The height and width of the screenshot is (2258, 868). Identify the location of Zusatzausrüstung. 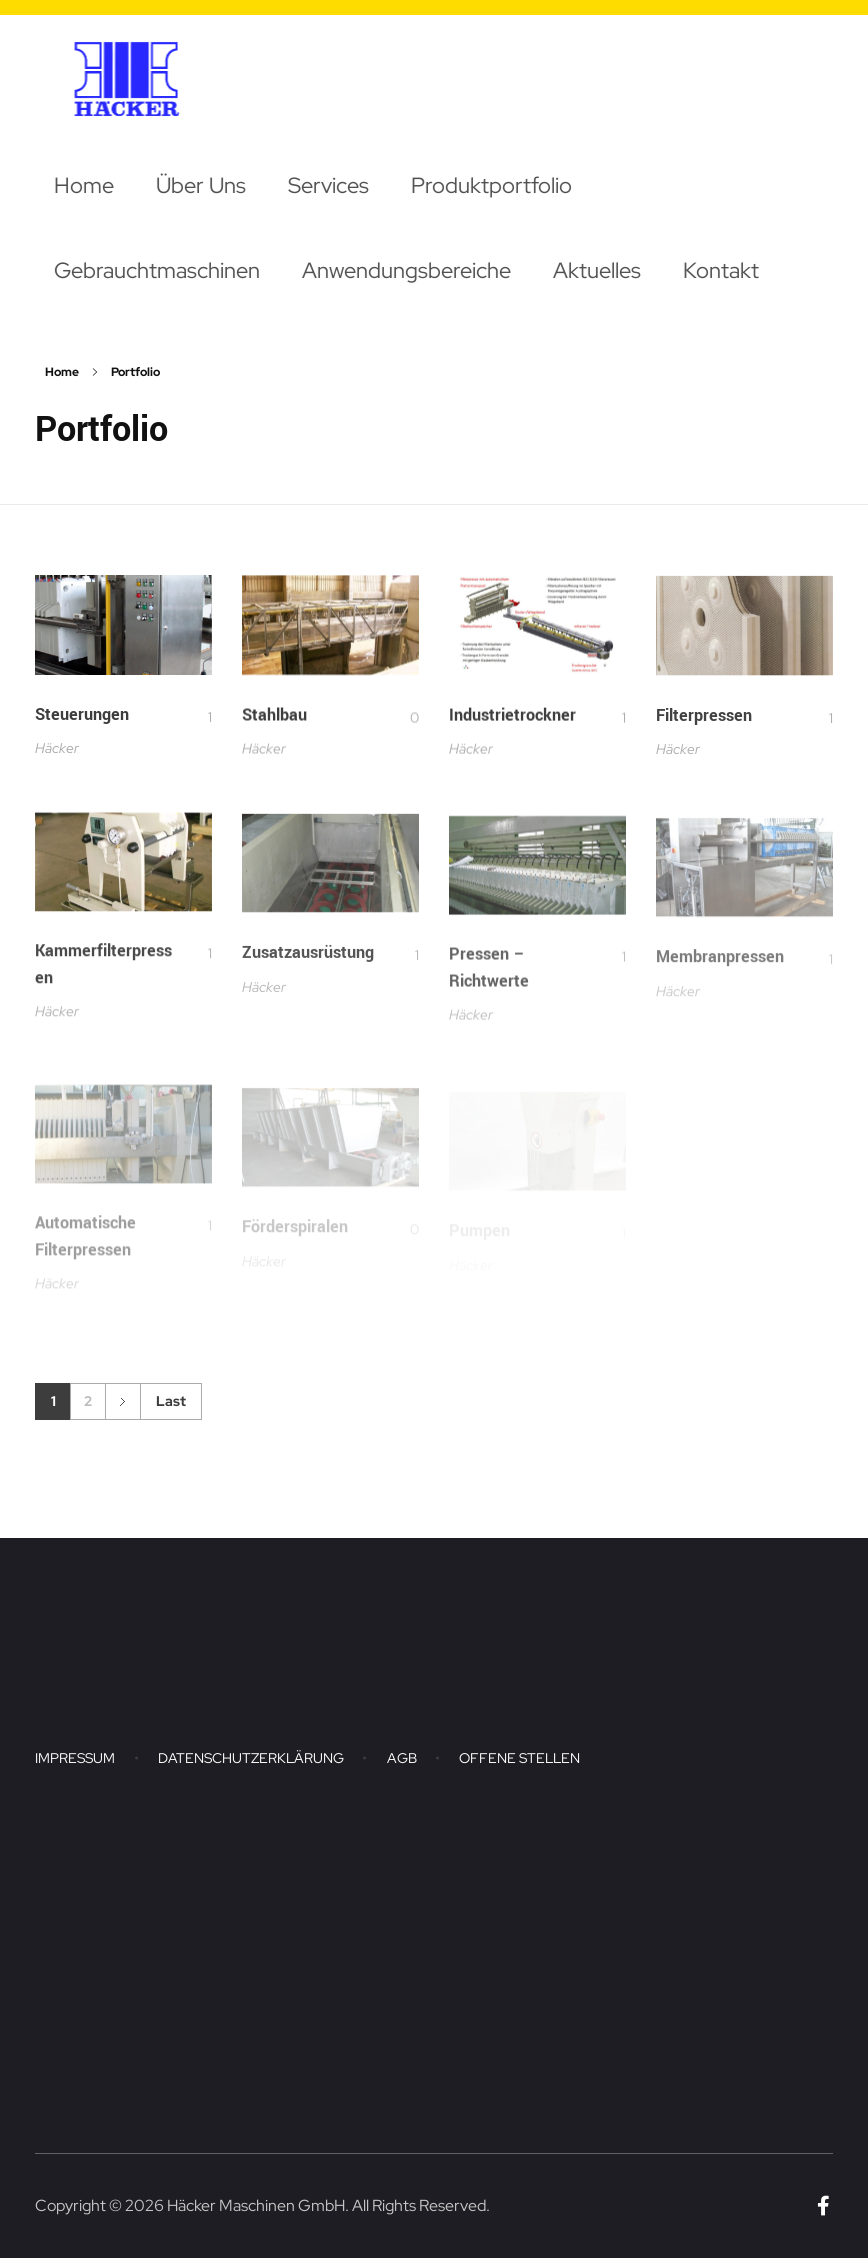
(308, 968).